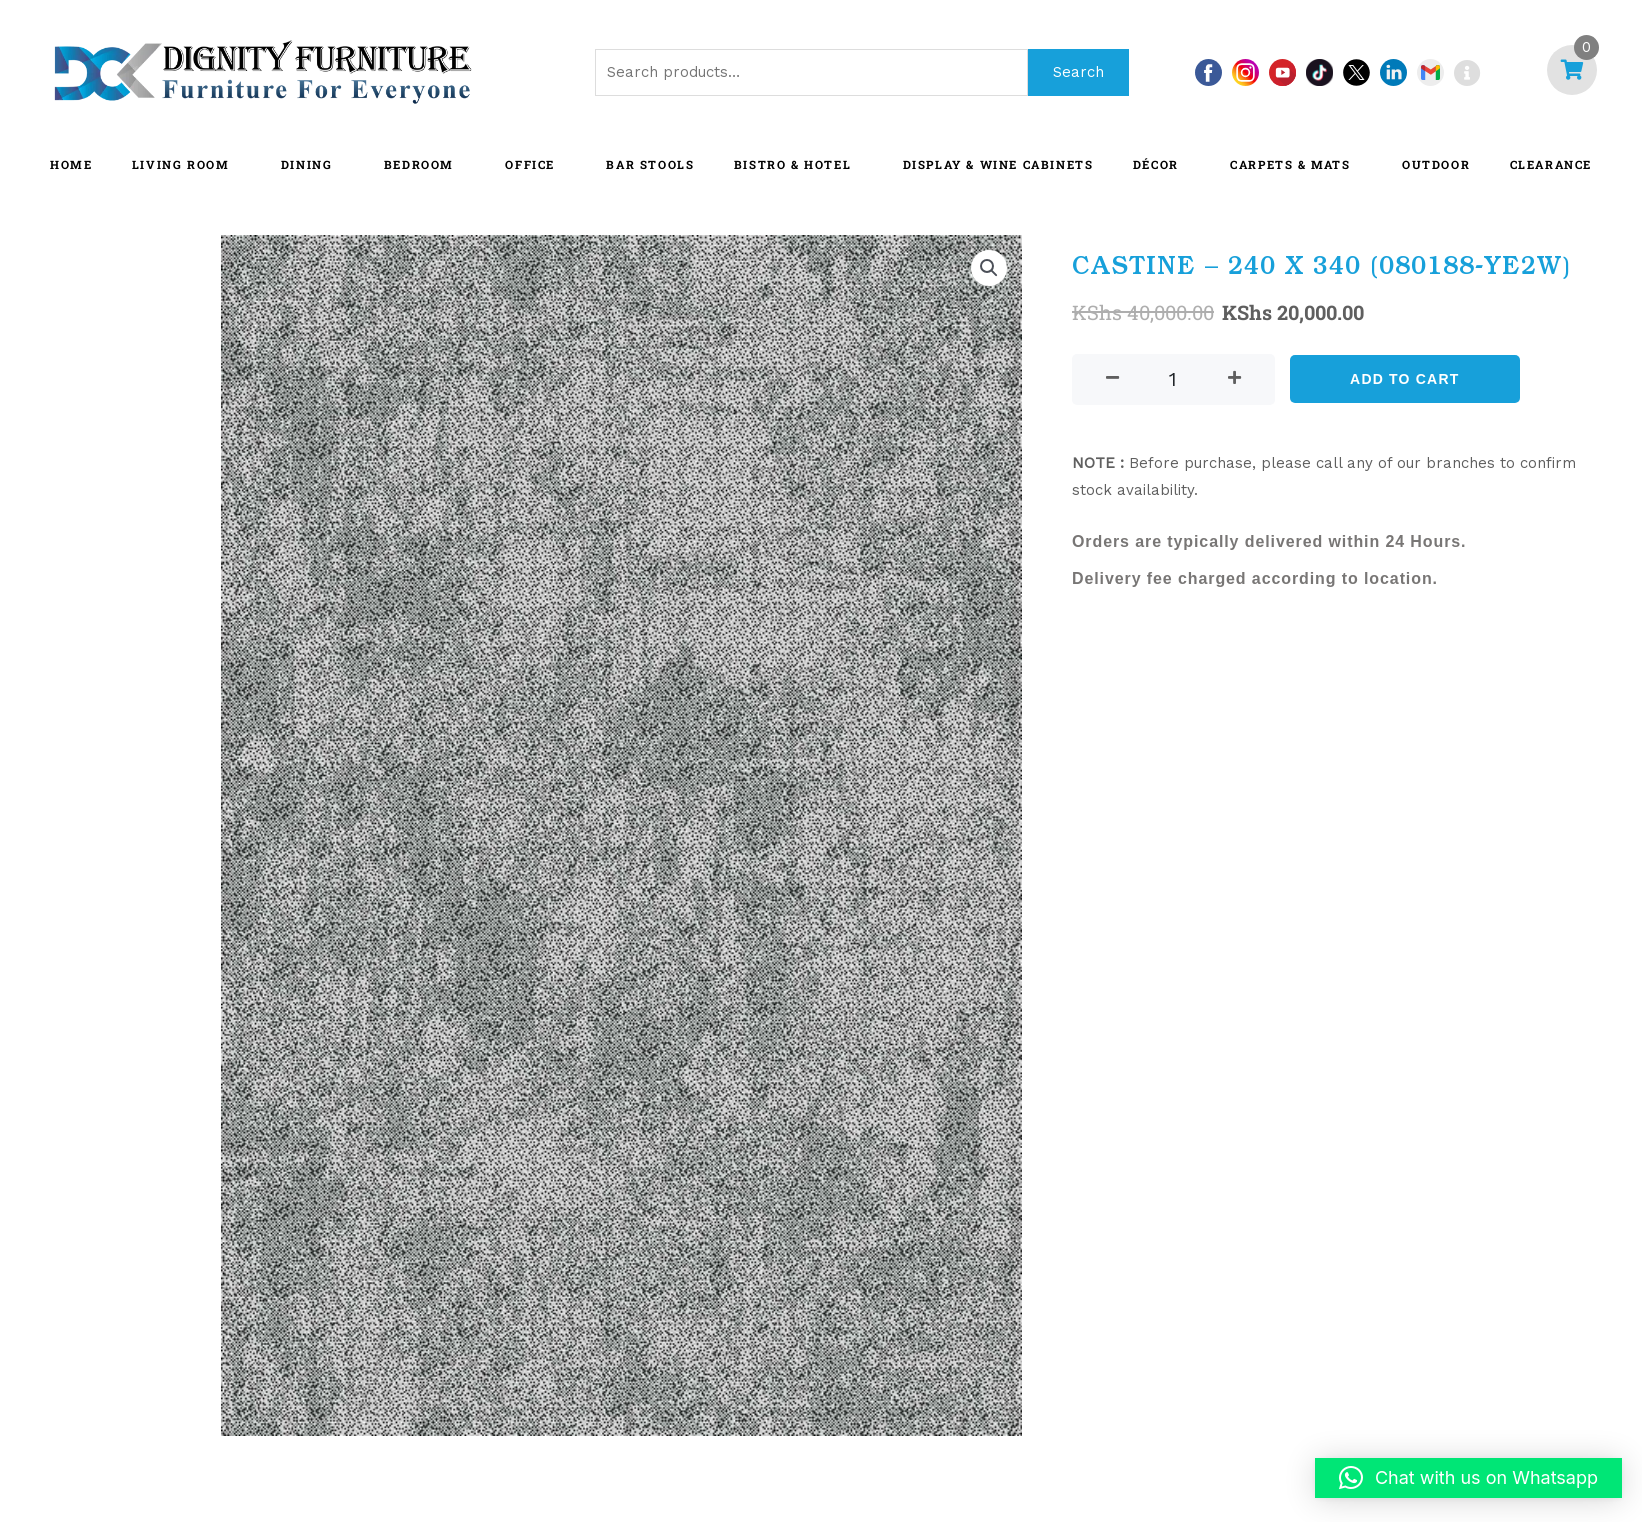 The width and height of the screenshot is (1642, 1522). I want to click on [Product quantity], so click(1173, 379).